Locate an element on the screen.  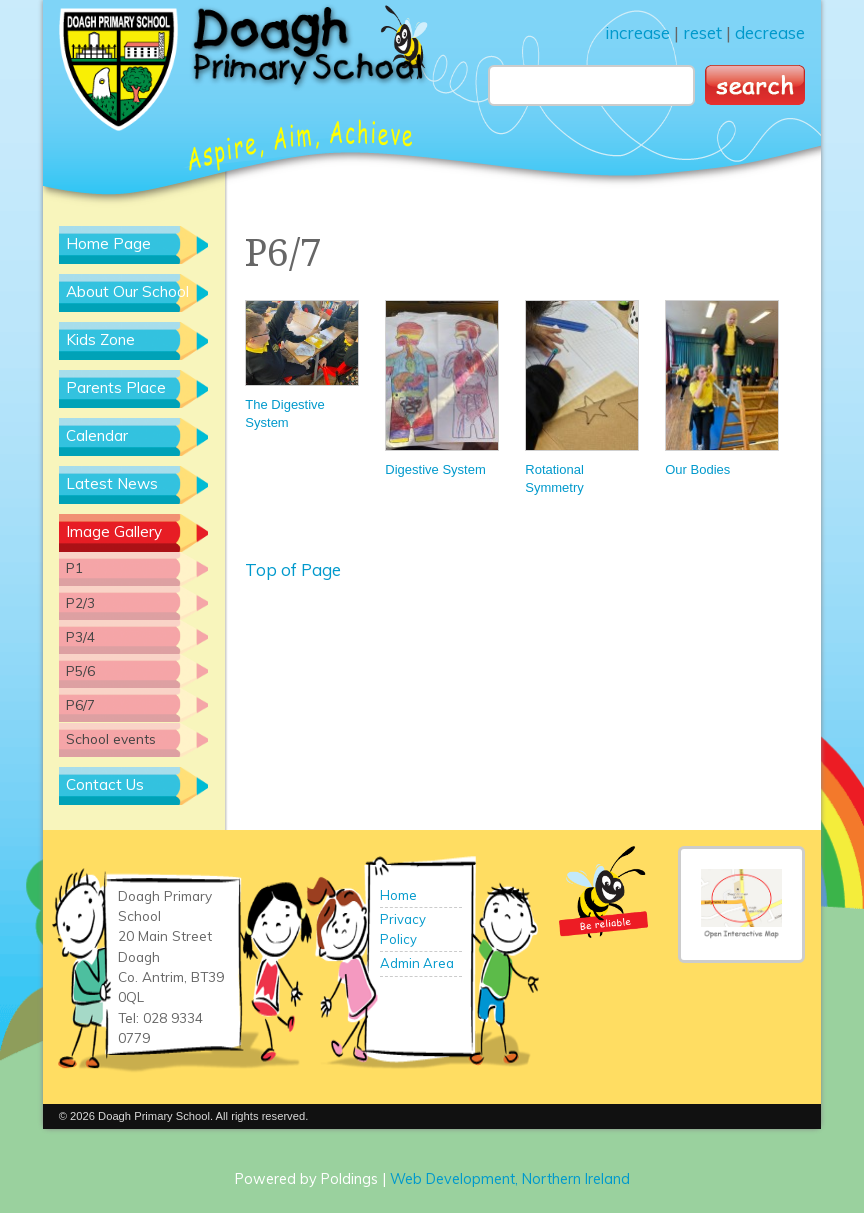
reset is located at coordinates (702, 32).